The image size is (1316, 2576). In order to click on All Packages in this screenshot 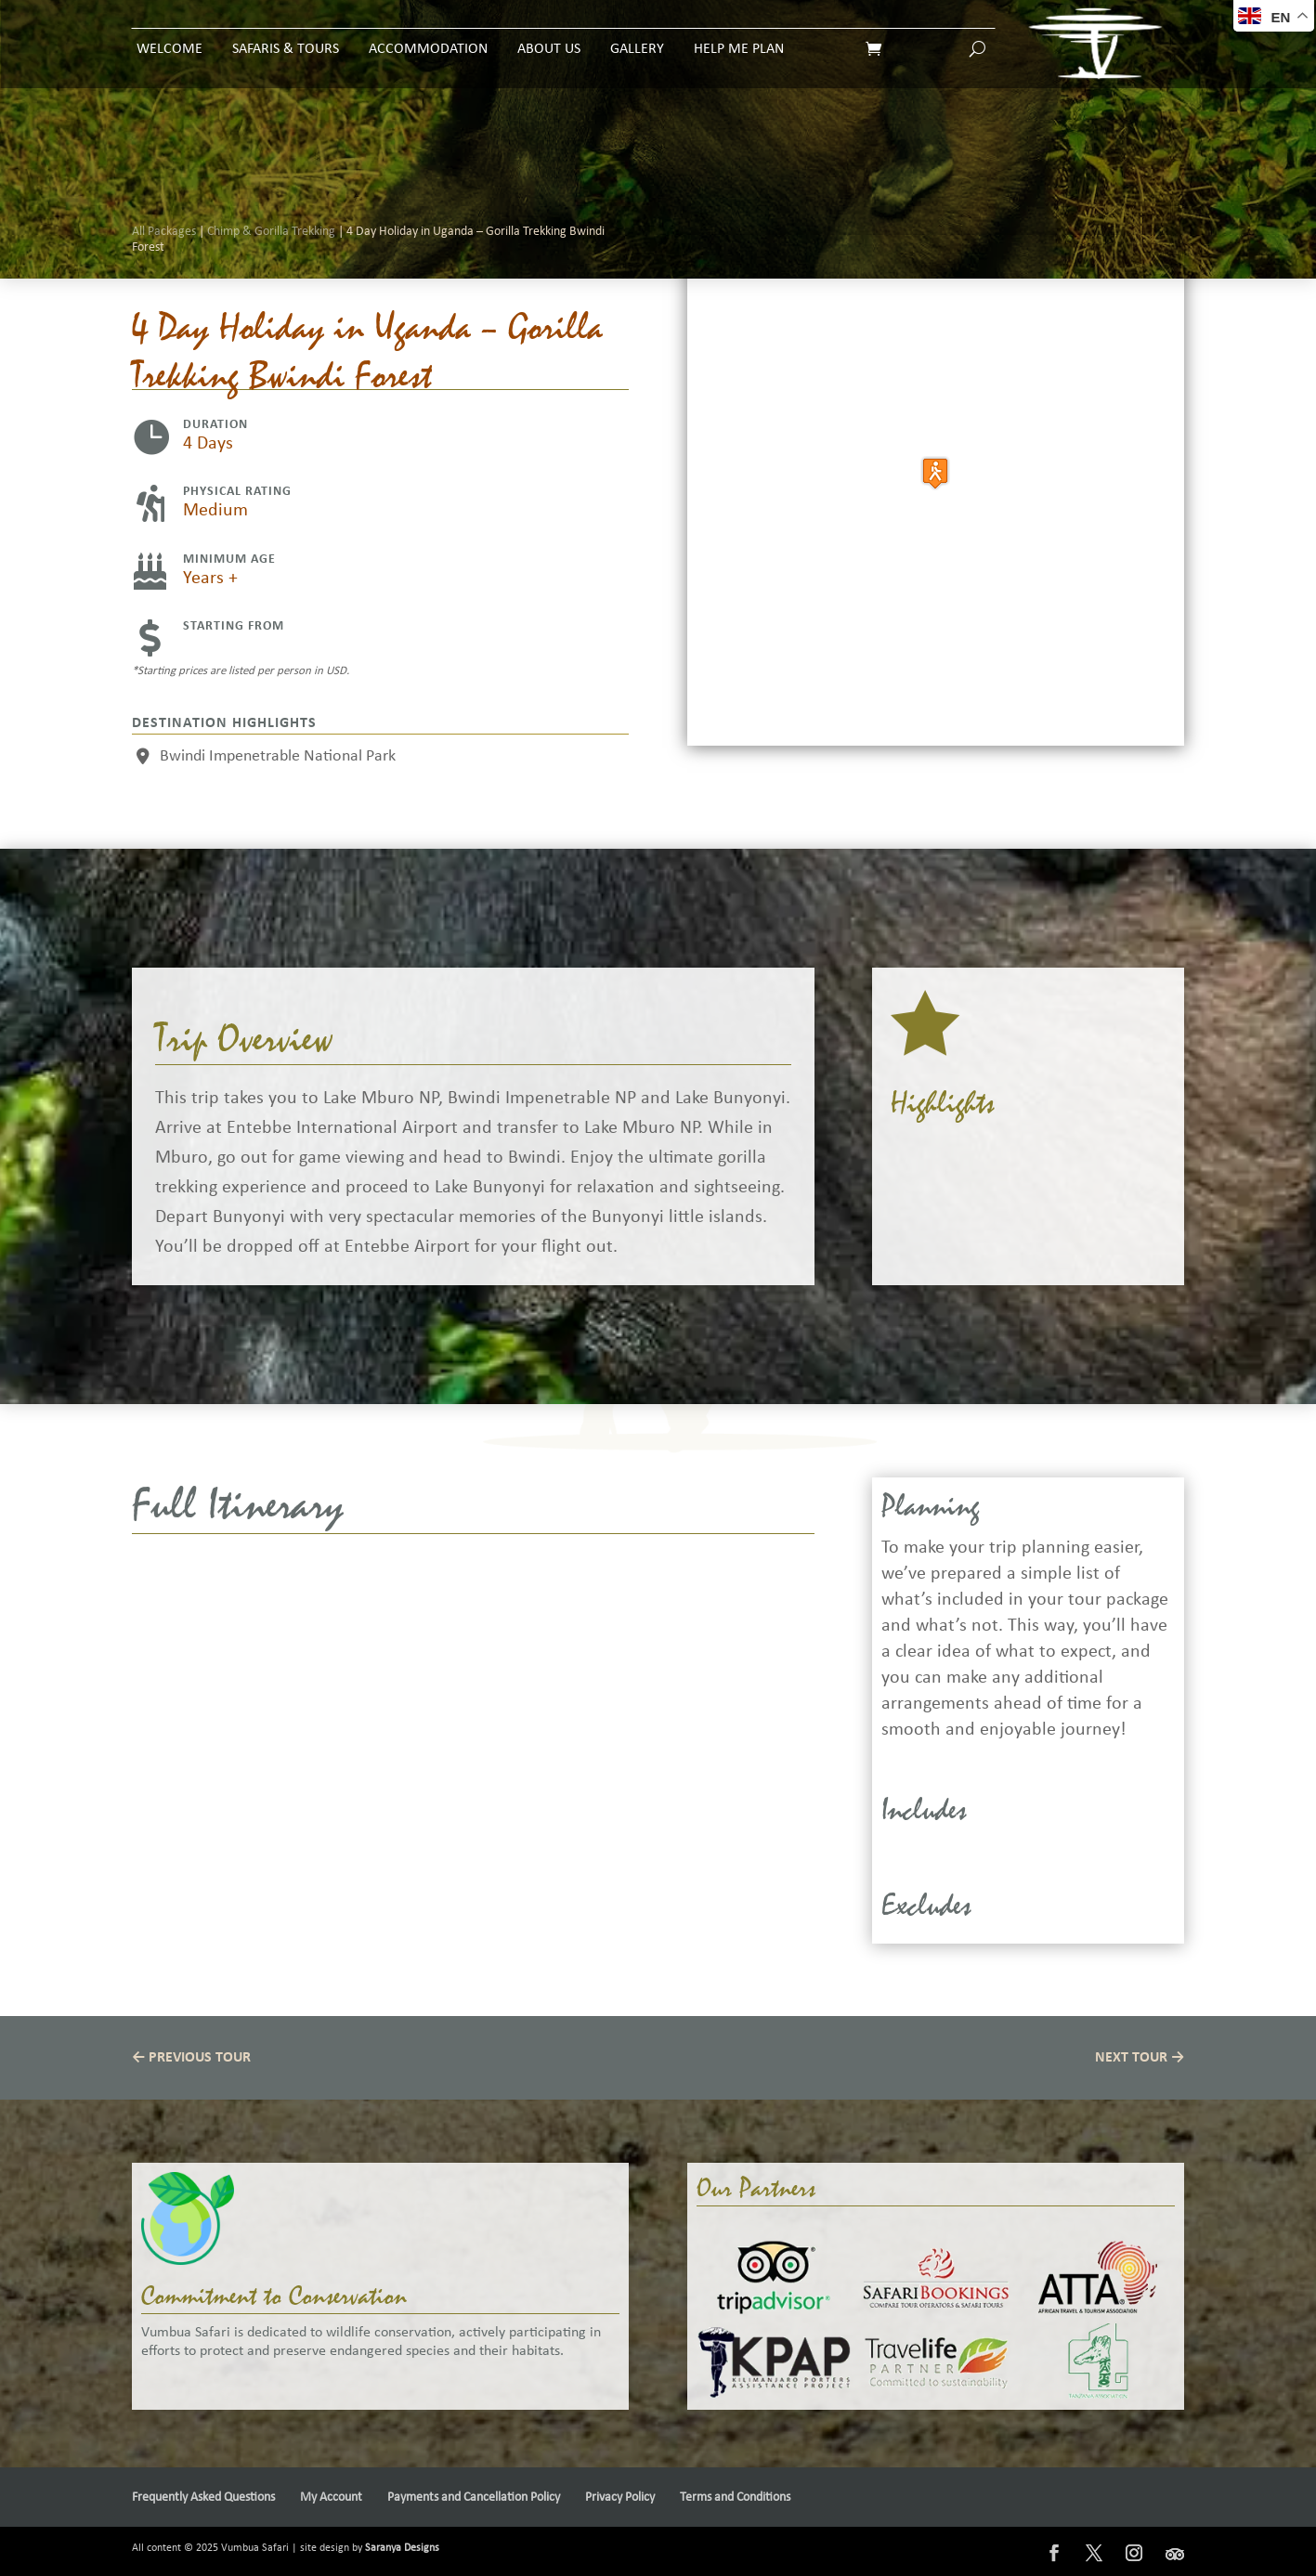, I will do `click(164, 244)`.